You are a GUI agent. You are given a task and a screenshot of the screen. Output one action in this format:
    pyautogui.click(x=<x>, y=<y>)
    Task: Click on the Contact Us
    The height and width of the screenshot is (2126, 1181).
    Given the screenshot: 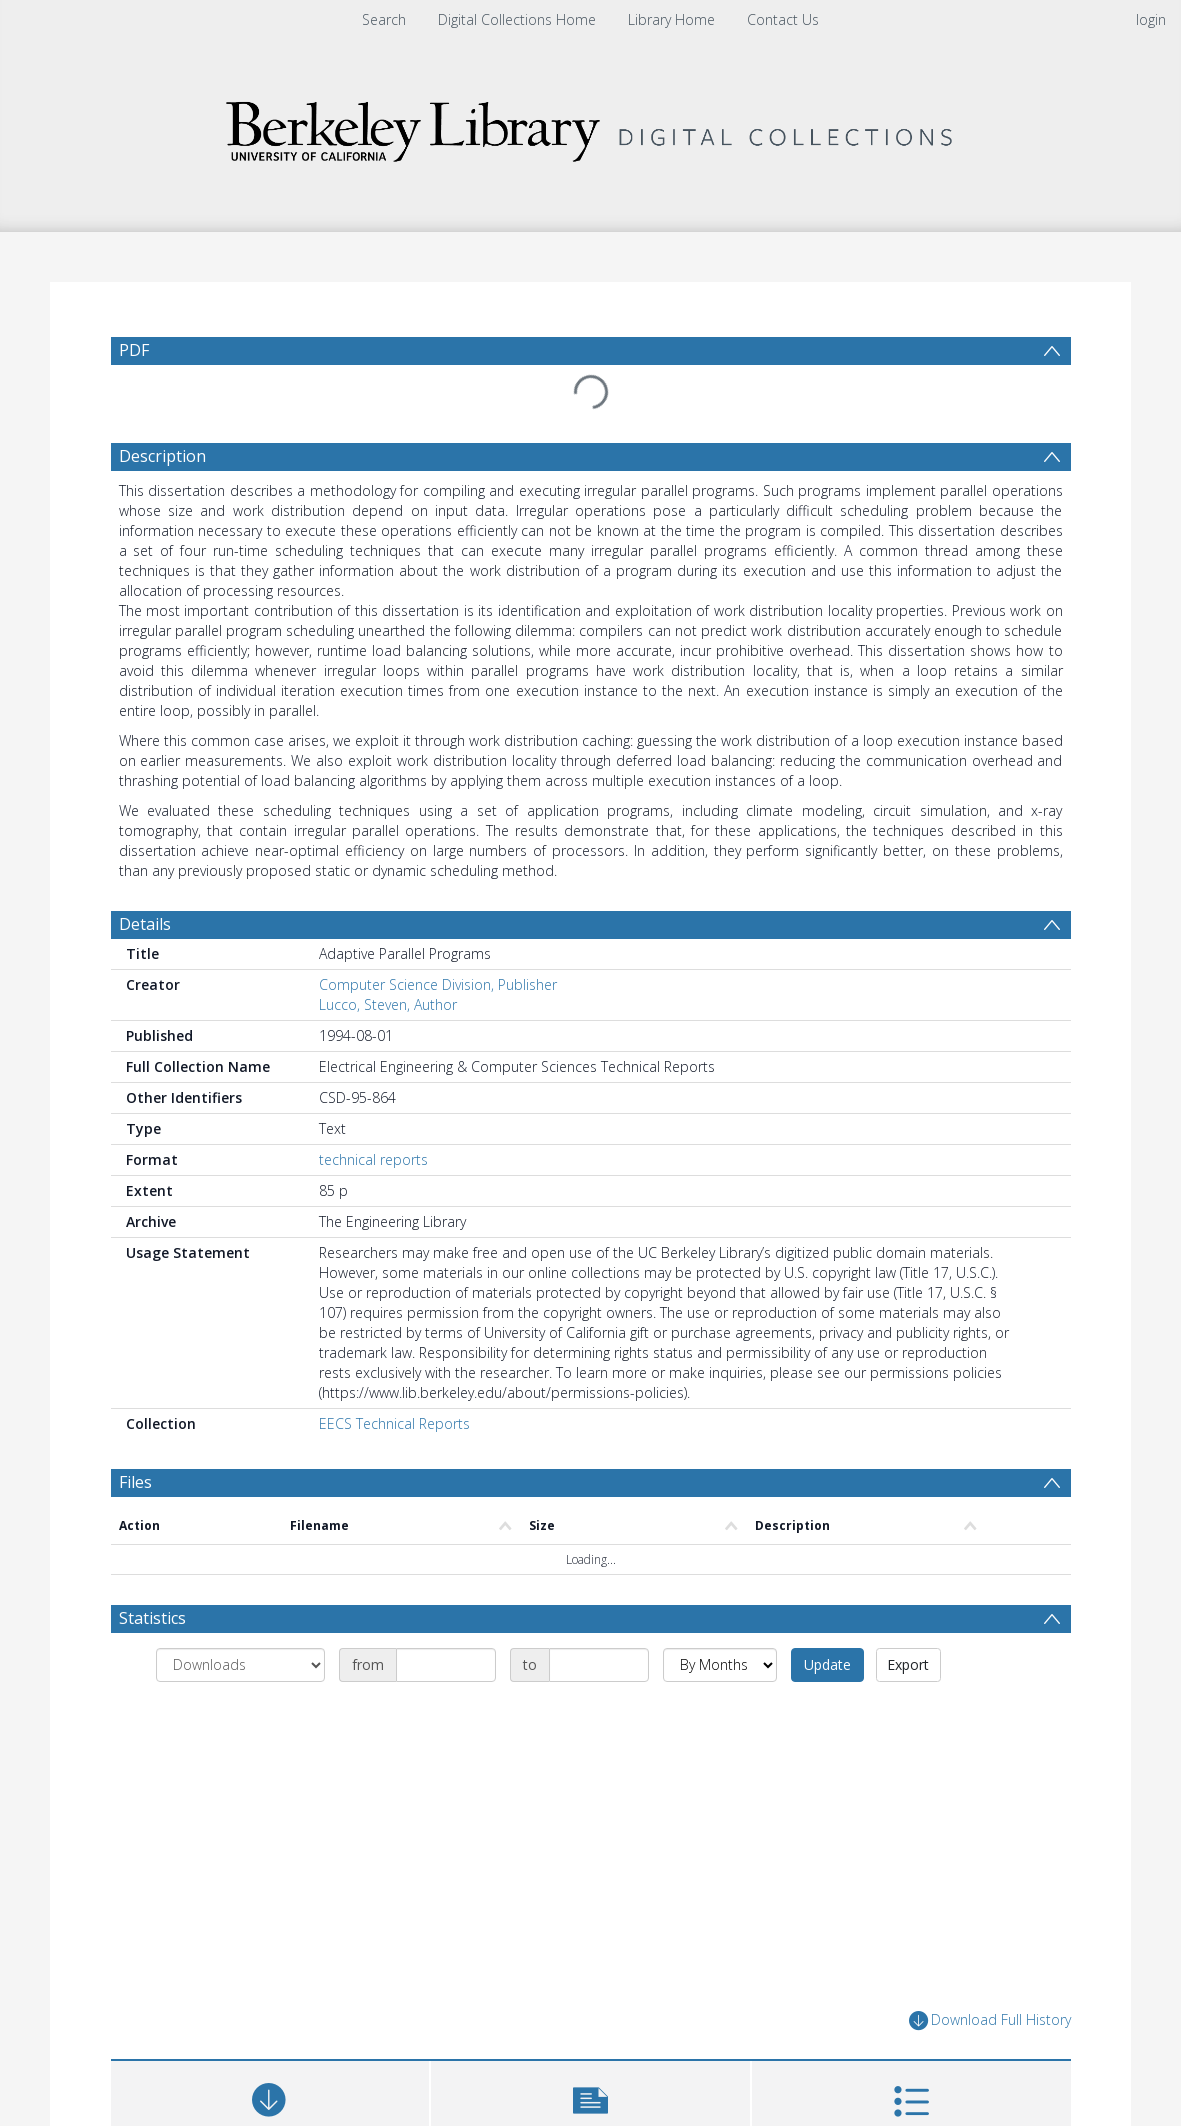 What is the action you would take?
    pyautogui.click(x=783, y=19)
    